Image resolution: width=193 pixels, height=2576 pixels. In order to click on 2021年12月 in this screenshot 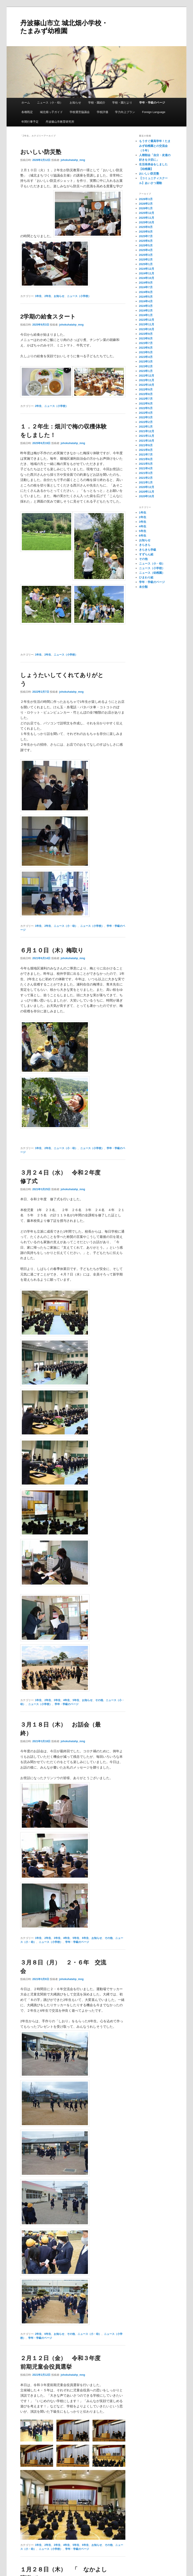, I will do `click(146, 431)`.